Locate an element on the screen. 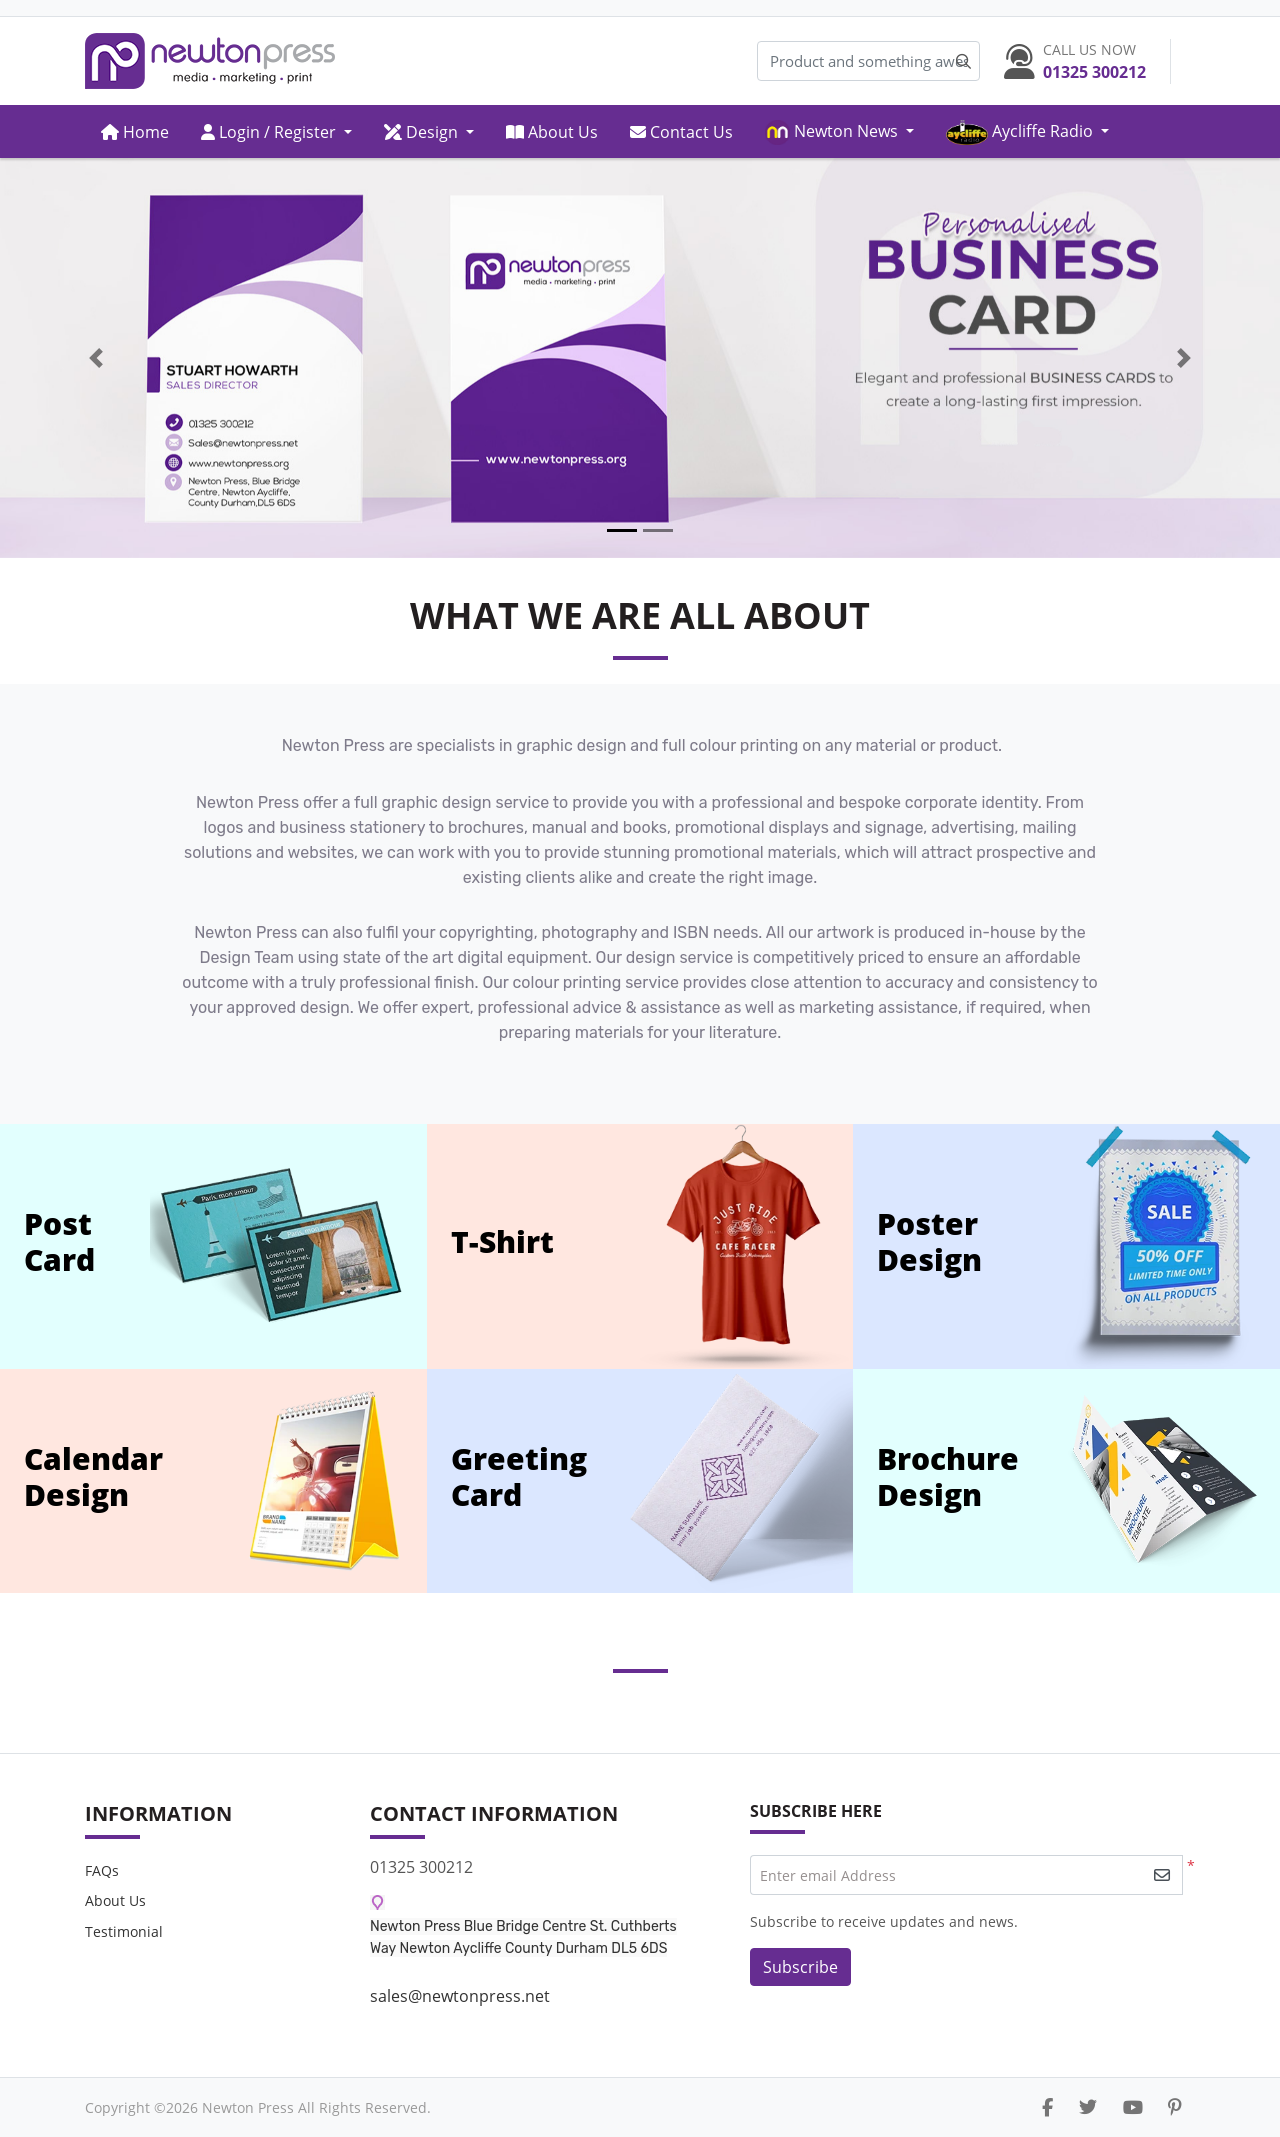 This screenshot has height=2137, width=1280. [Next] is located at coordinates (1184, 358).